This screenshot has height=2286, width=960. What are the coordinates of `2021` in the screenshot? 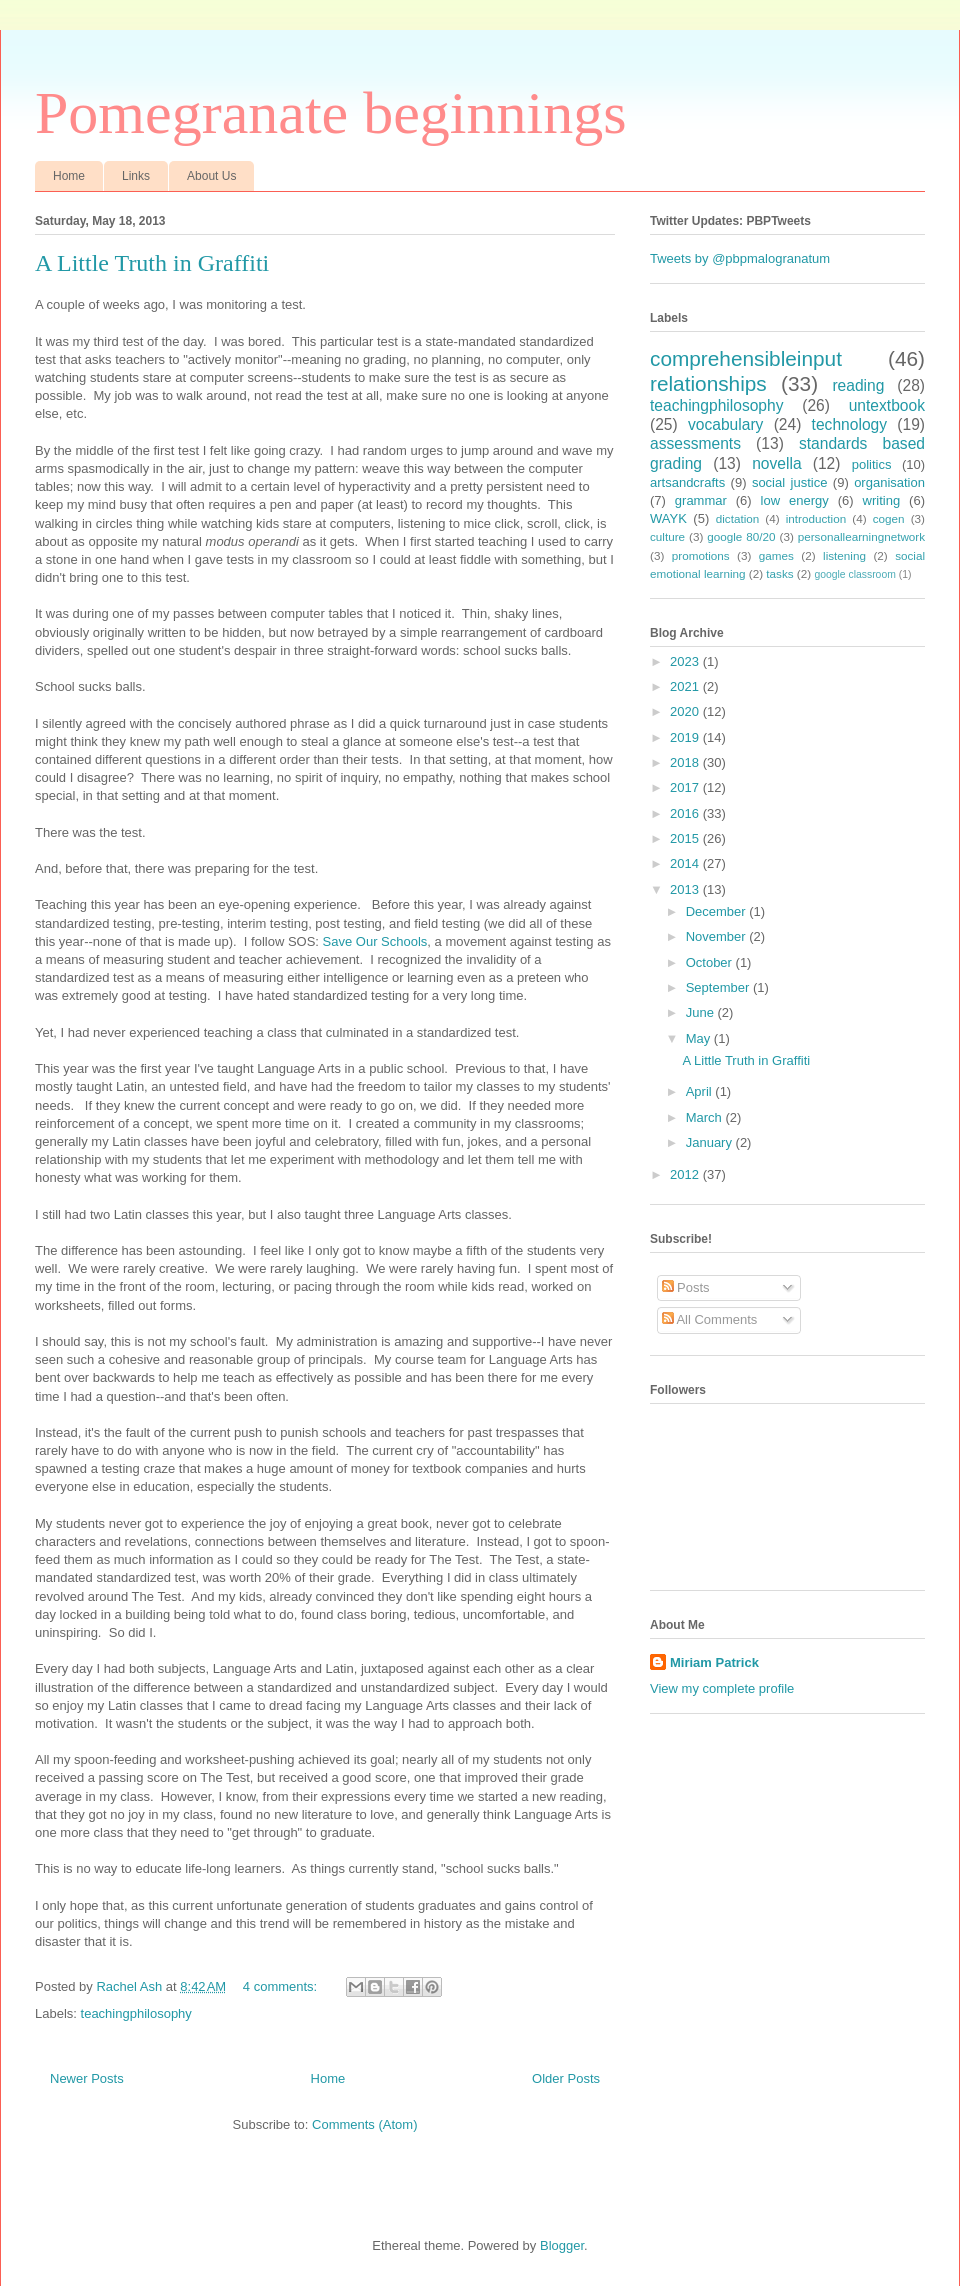 It's located at (686, 686).